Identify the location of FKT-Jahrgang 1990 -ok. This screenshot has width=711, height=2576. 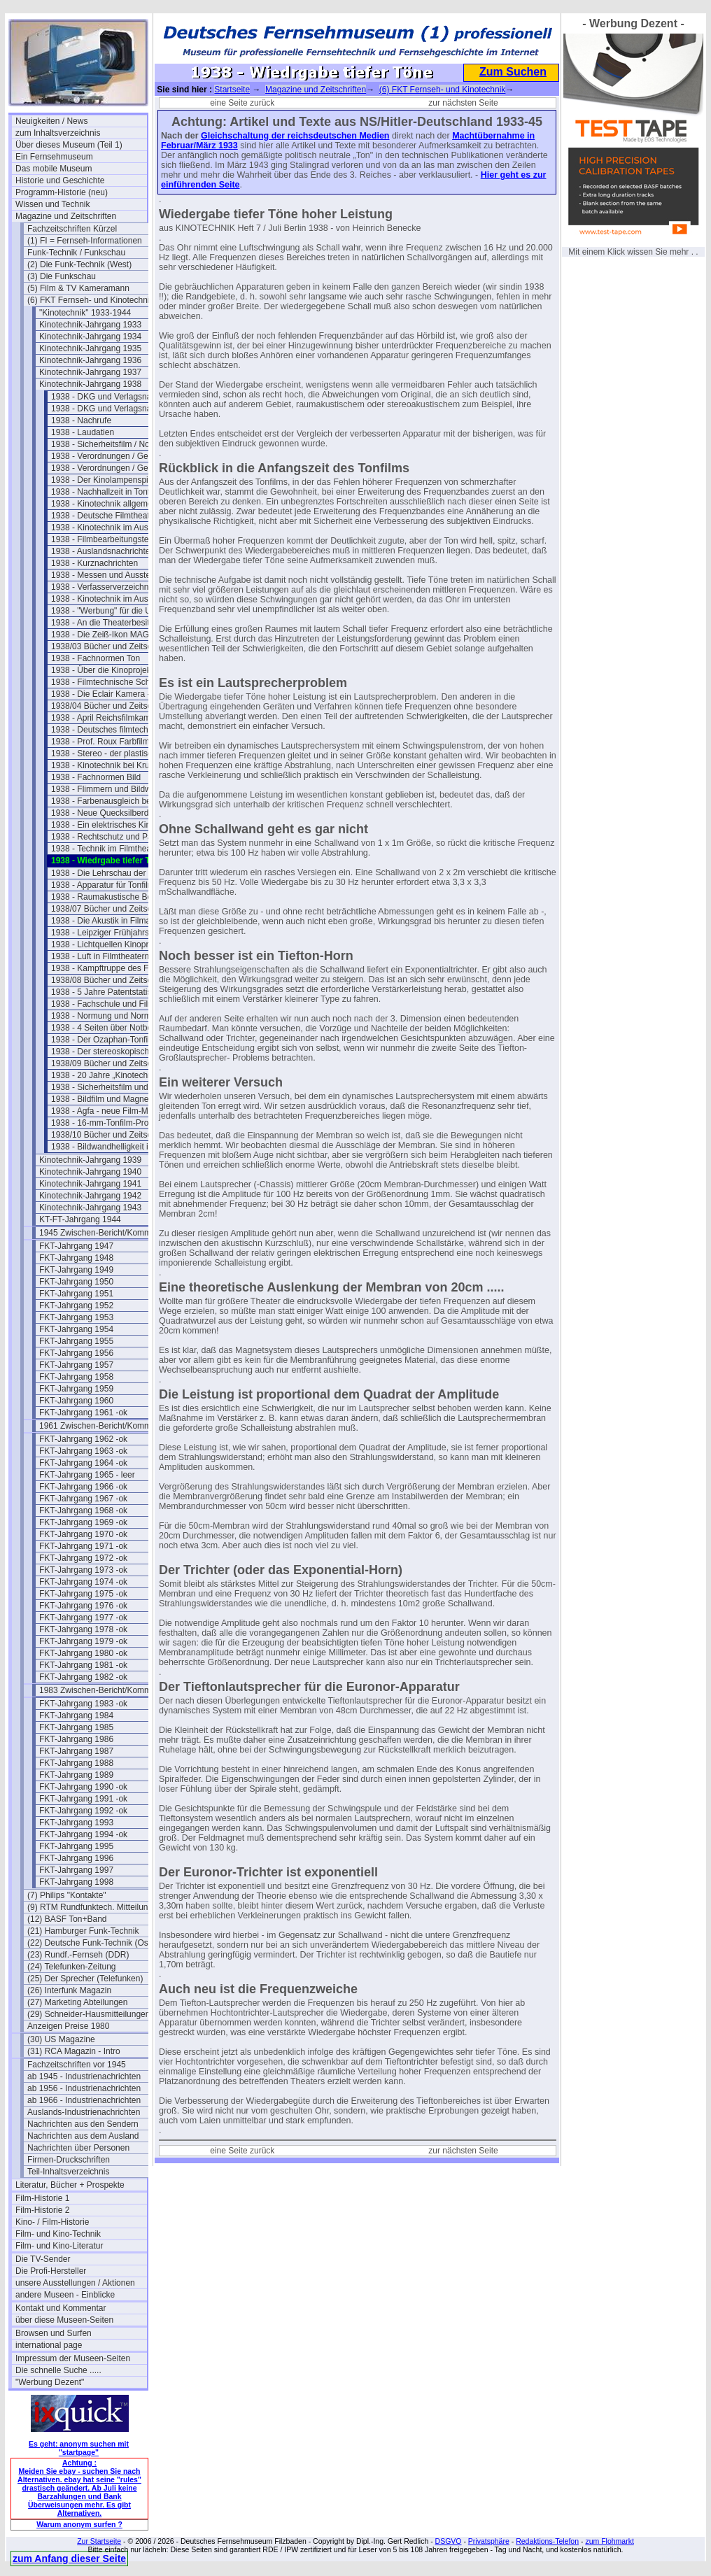
(83, 1787).